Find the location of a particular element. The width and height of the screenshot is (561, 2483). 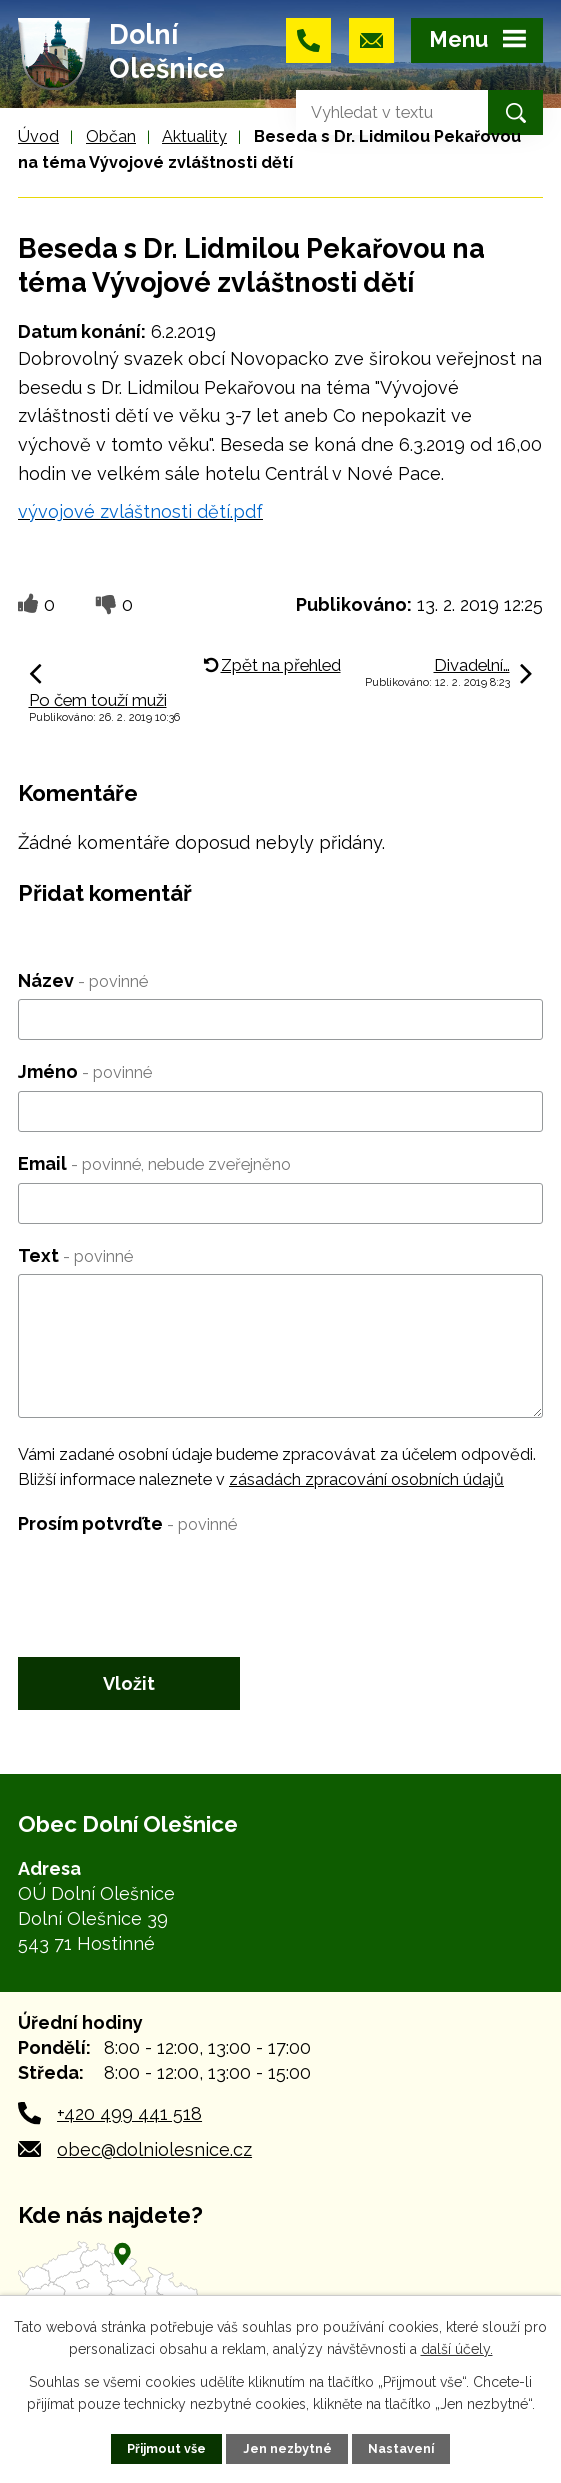

Jen nezbytné is located at coordinates (287, 2448).